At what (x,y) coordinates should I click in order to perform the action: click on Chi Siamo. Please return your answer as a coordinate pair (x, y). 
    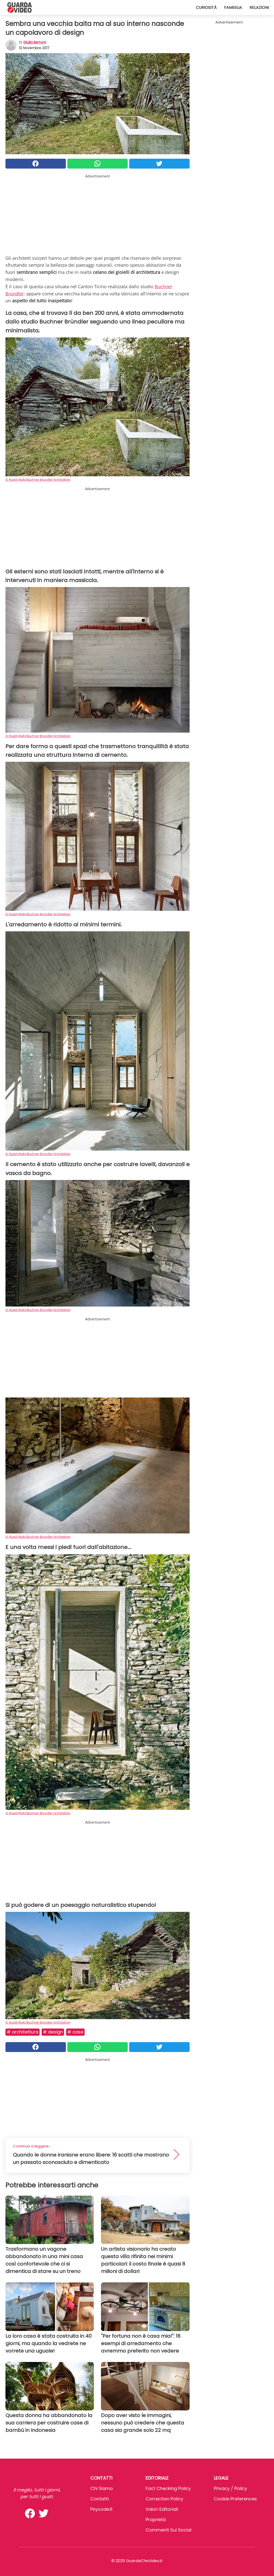
    Looking at the image, I should click on (101, 2488).